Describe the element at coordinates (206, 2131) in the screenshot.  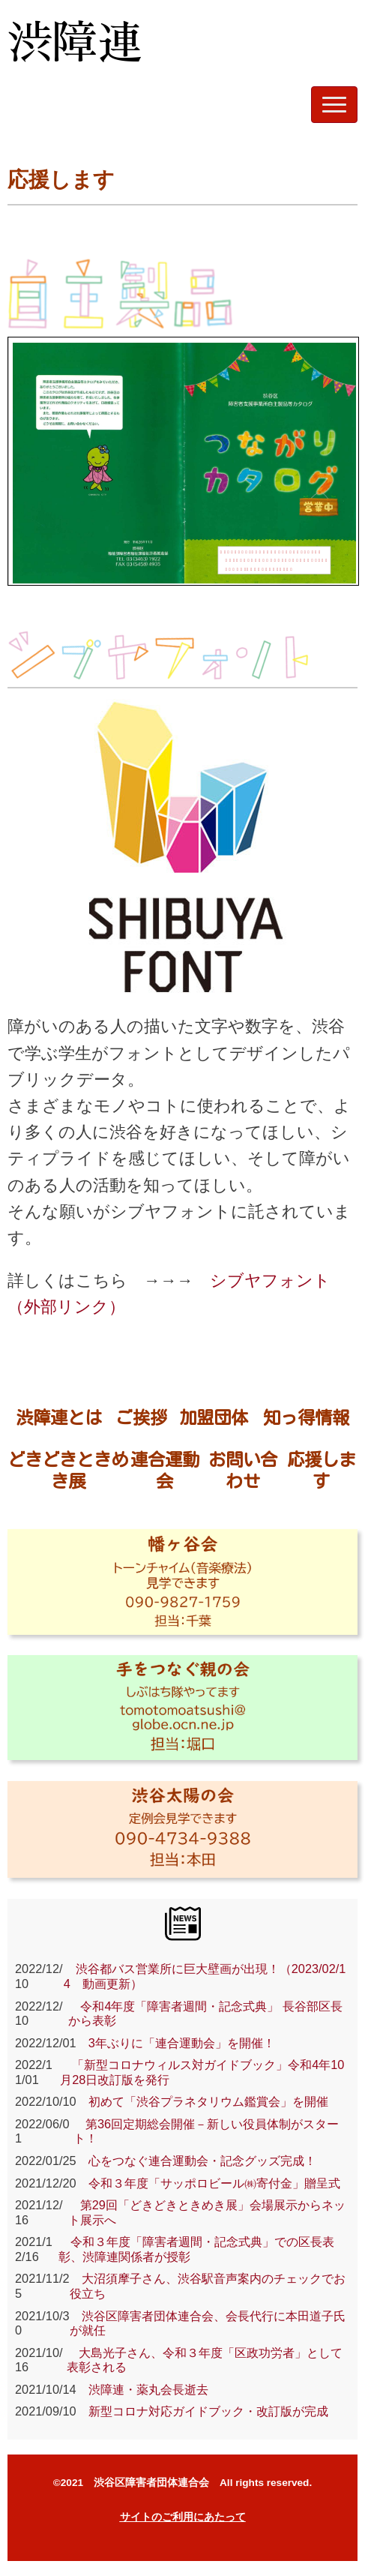
I see `第36回定期総会開催－新しい役員体制がスタート！` at that location.